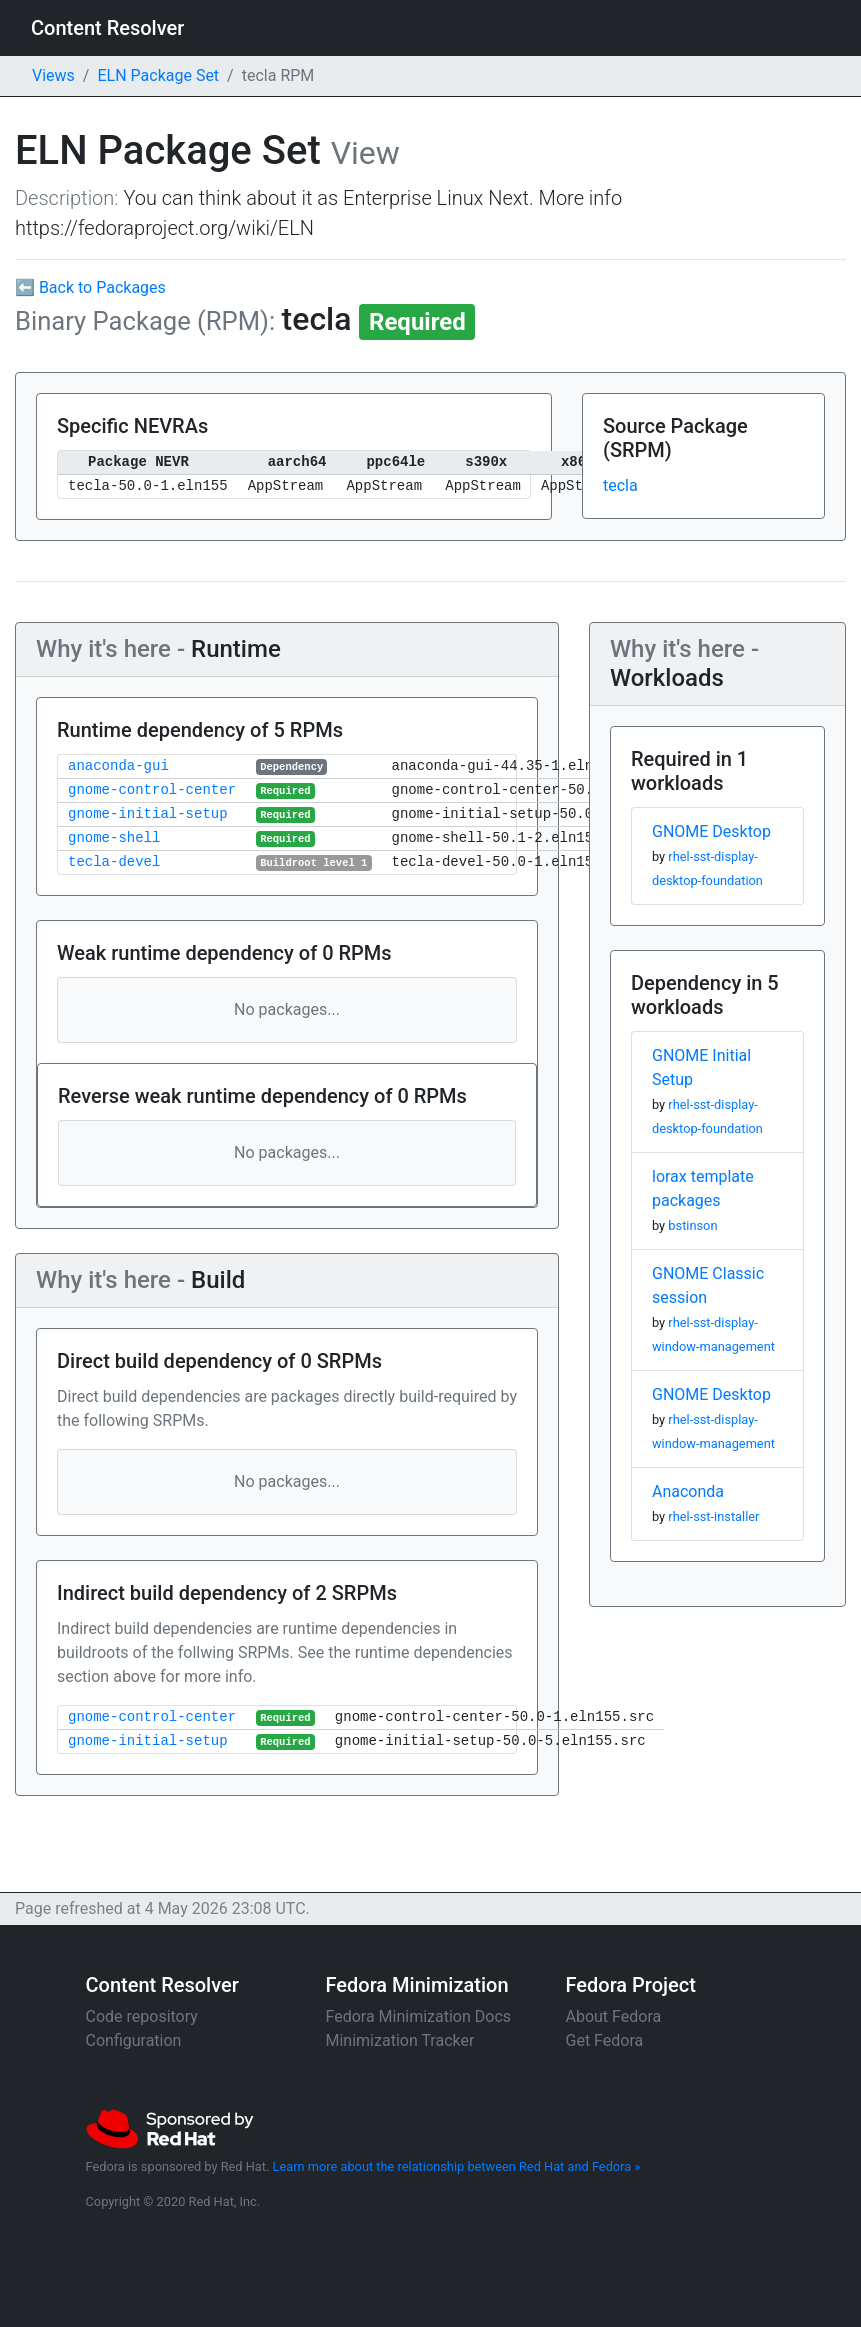 The height and width of the screenshot is (2327, 861). I want to click on Configuration, so click(134, 2040).